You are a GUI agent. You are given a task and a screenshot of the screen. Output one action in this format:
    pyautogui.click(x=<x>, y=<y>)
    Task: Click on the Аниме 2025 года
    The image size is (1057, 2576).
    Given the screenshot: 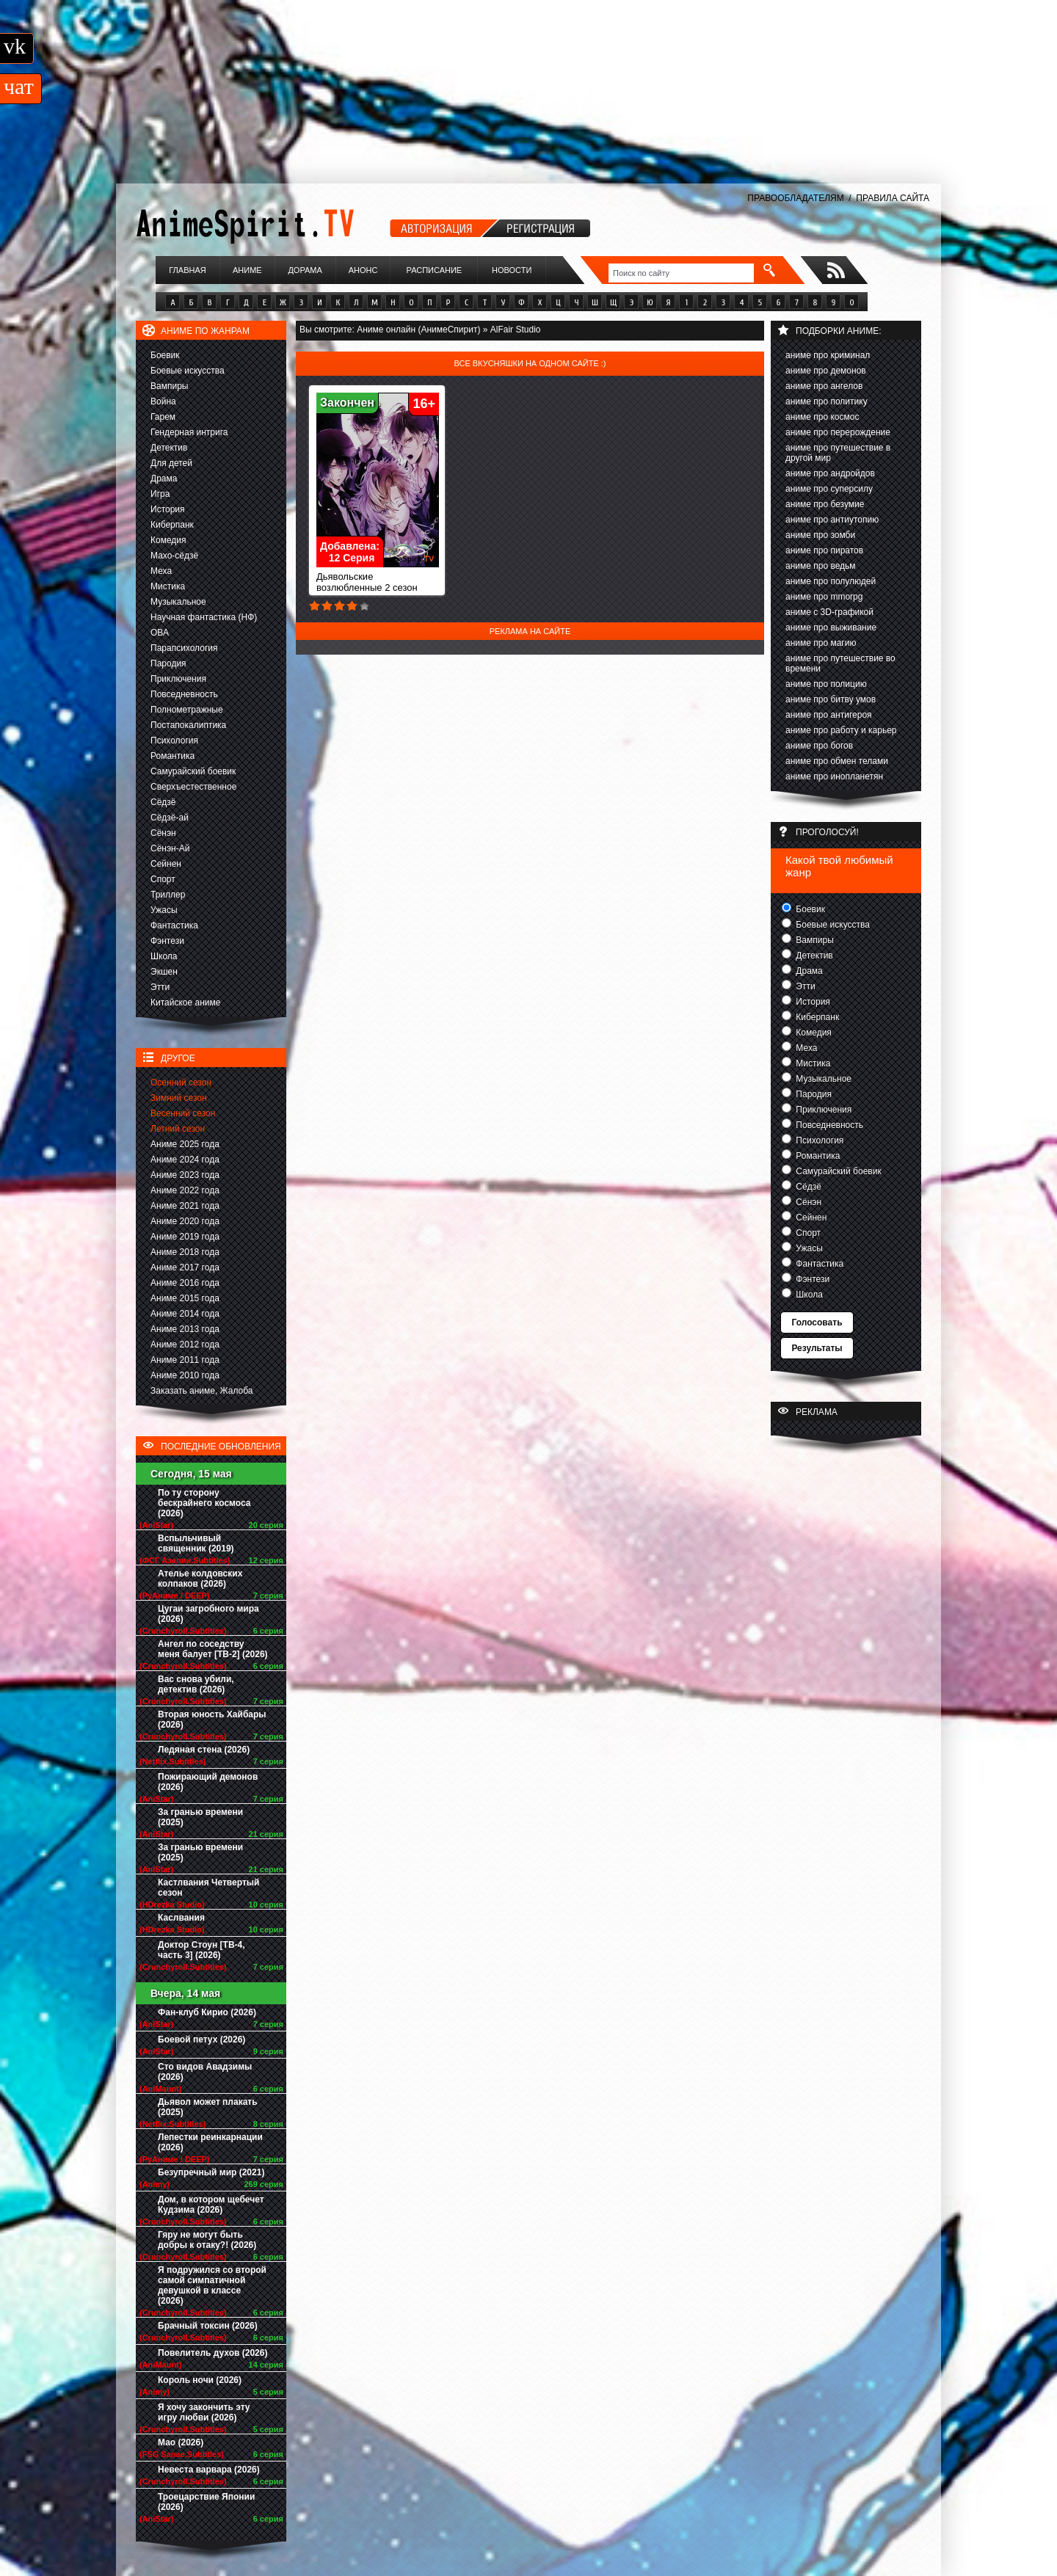 What is the action you would take?
    pyautogui.click(x=184, y=1144)
    